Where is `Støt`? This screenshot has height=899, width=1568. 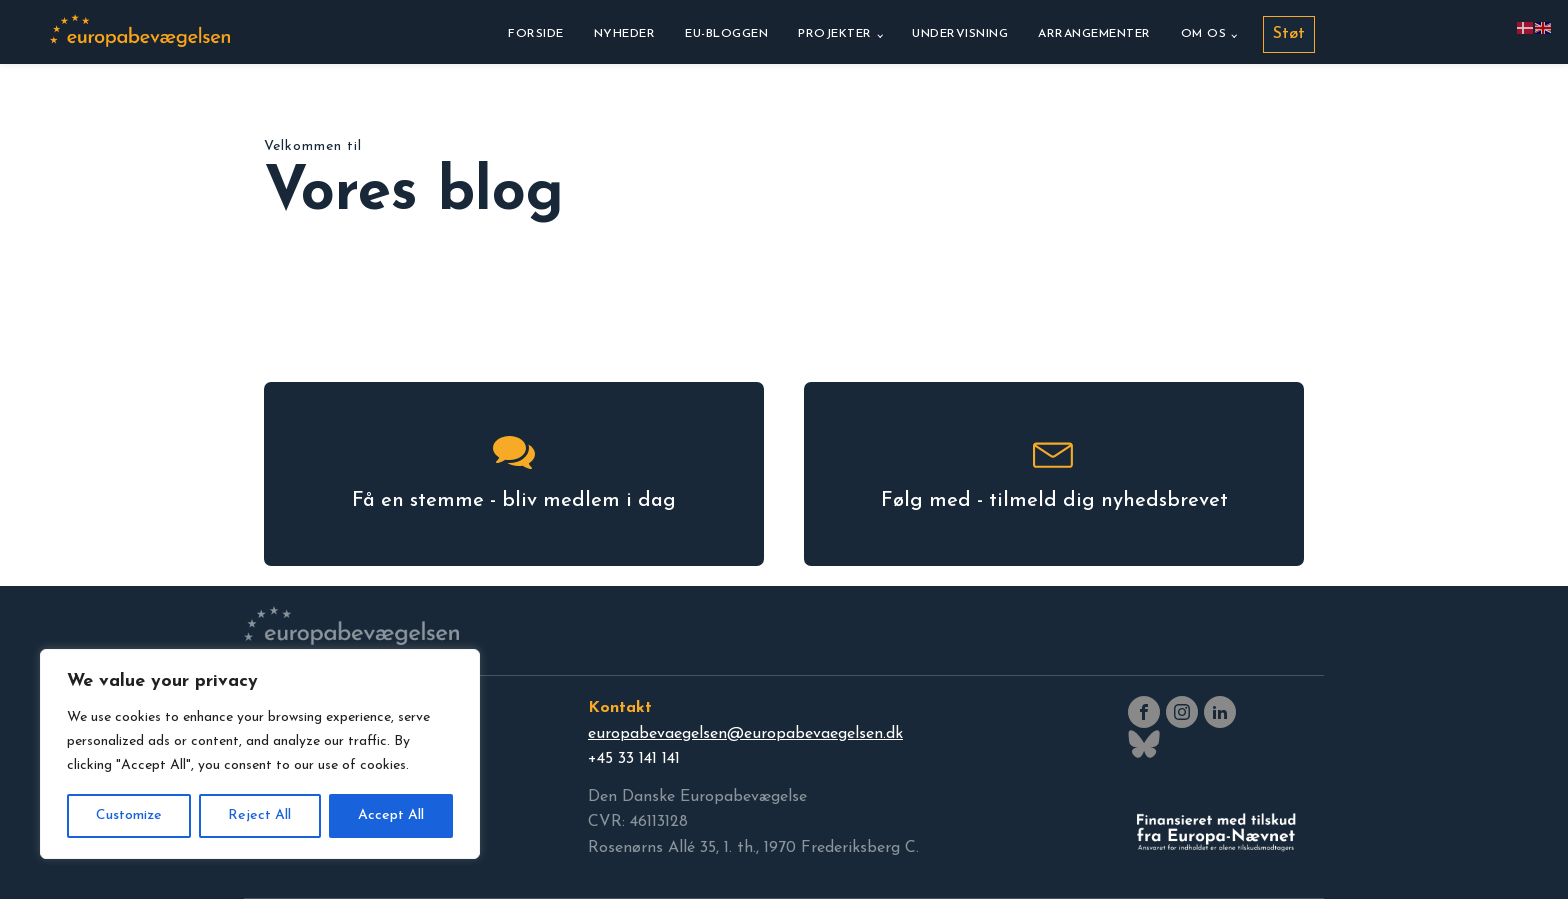 Støt is located at coordinates (1289, 34).